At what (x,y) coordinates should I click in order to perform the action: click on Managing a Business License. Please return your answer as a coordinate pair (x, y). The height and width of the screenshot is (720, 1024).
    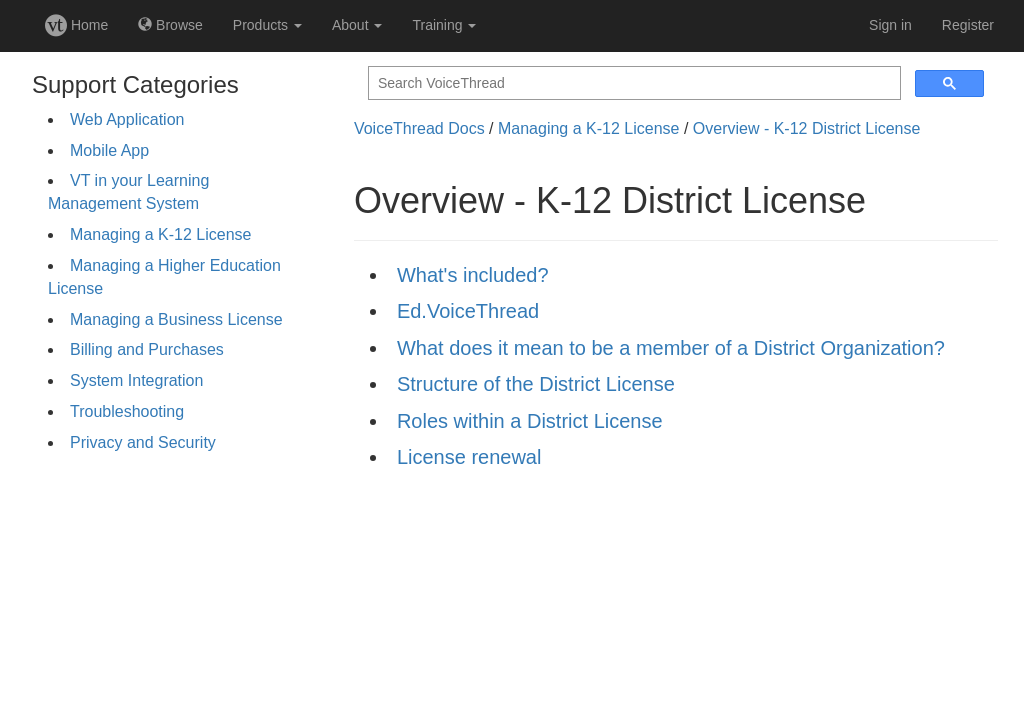
    Looking at the image, I should click on (176, 319).